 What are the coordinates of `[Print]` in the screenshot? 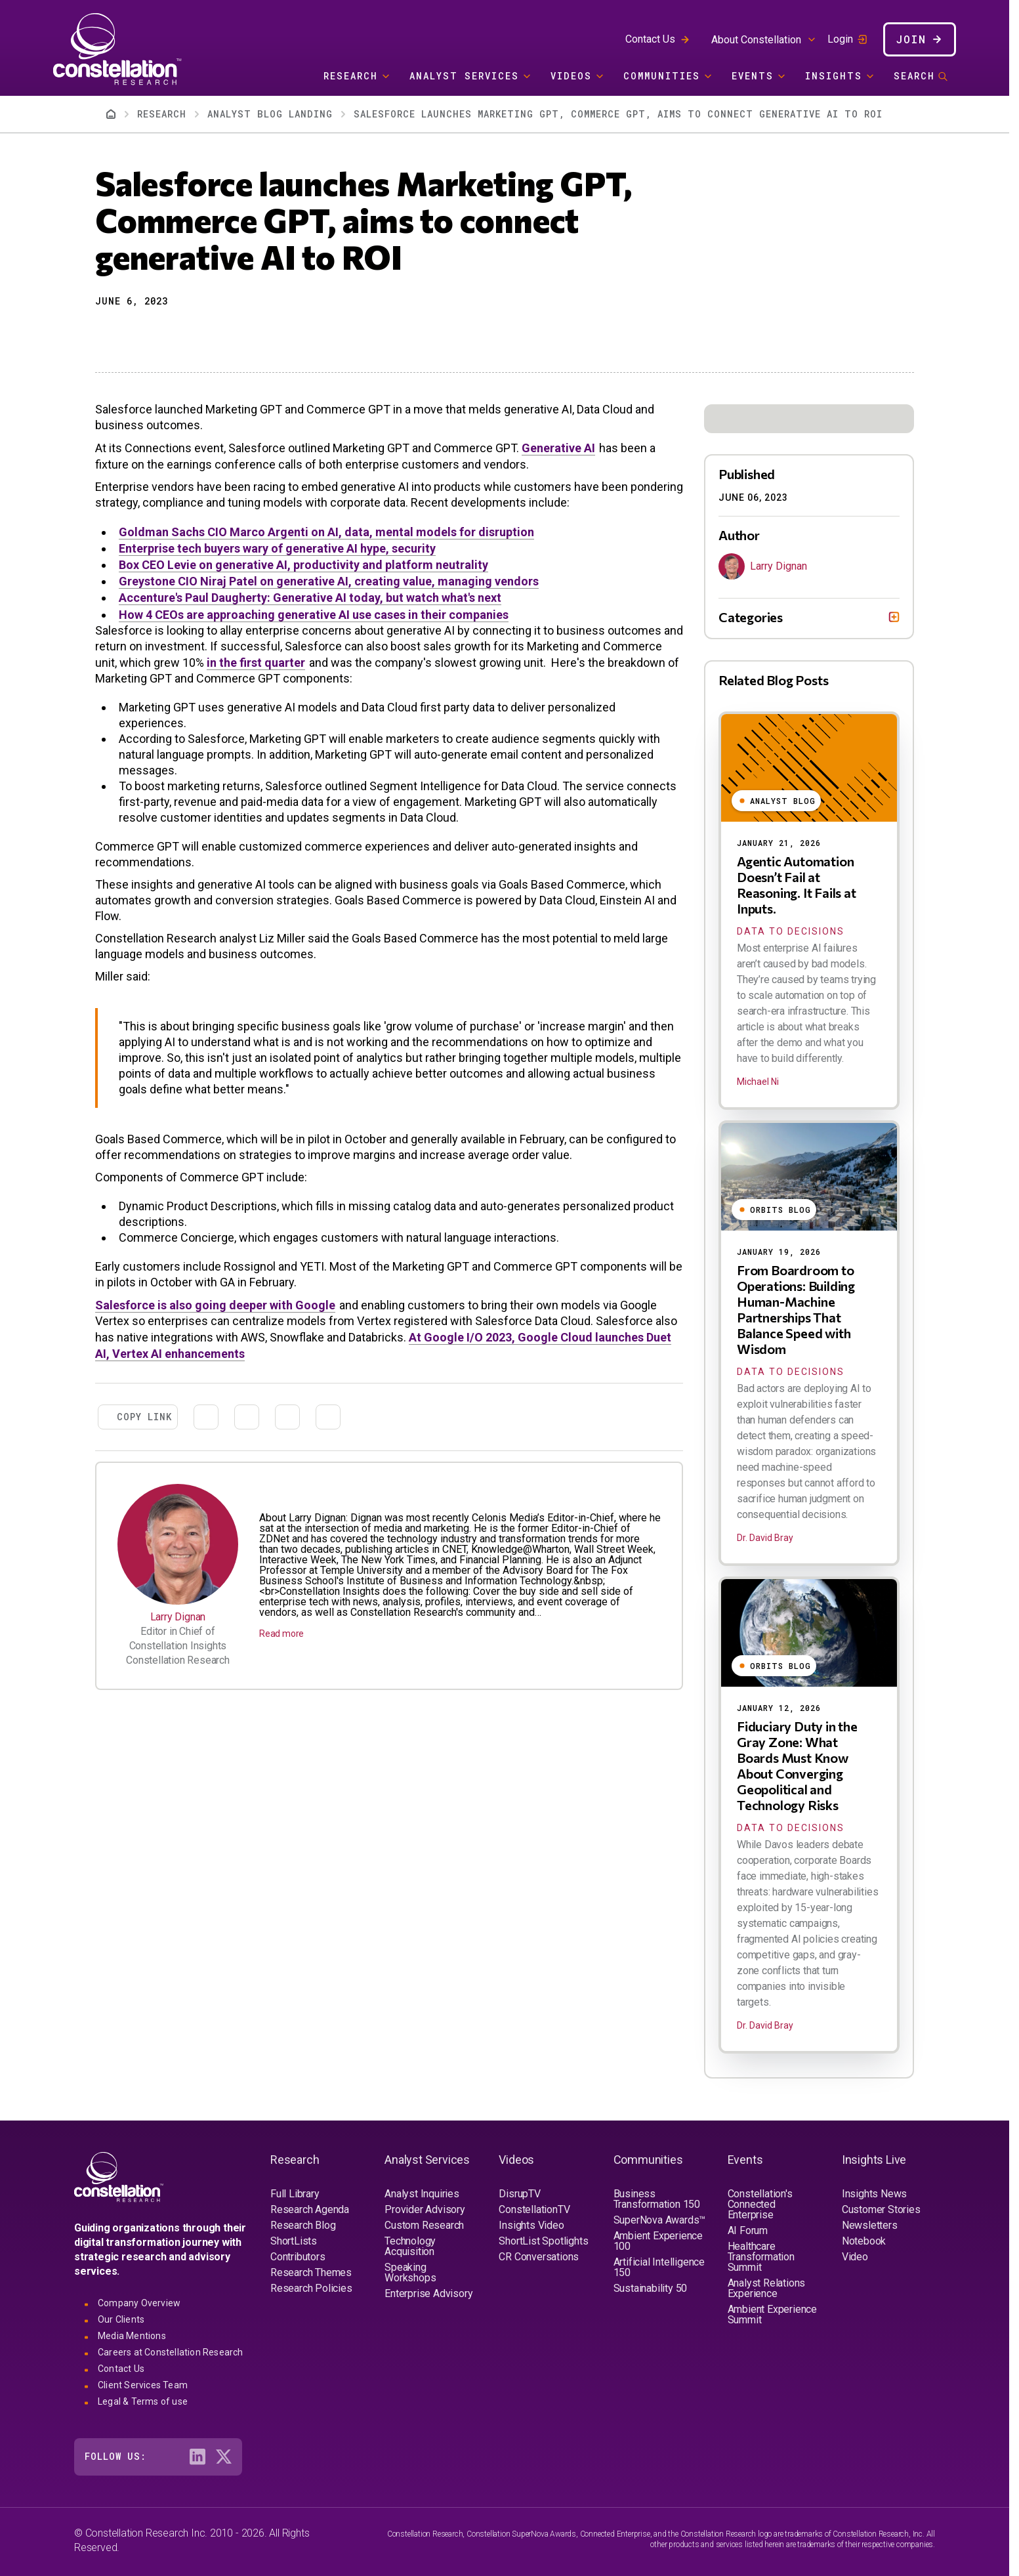 It's located at (198, 334).